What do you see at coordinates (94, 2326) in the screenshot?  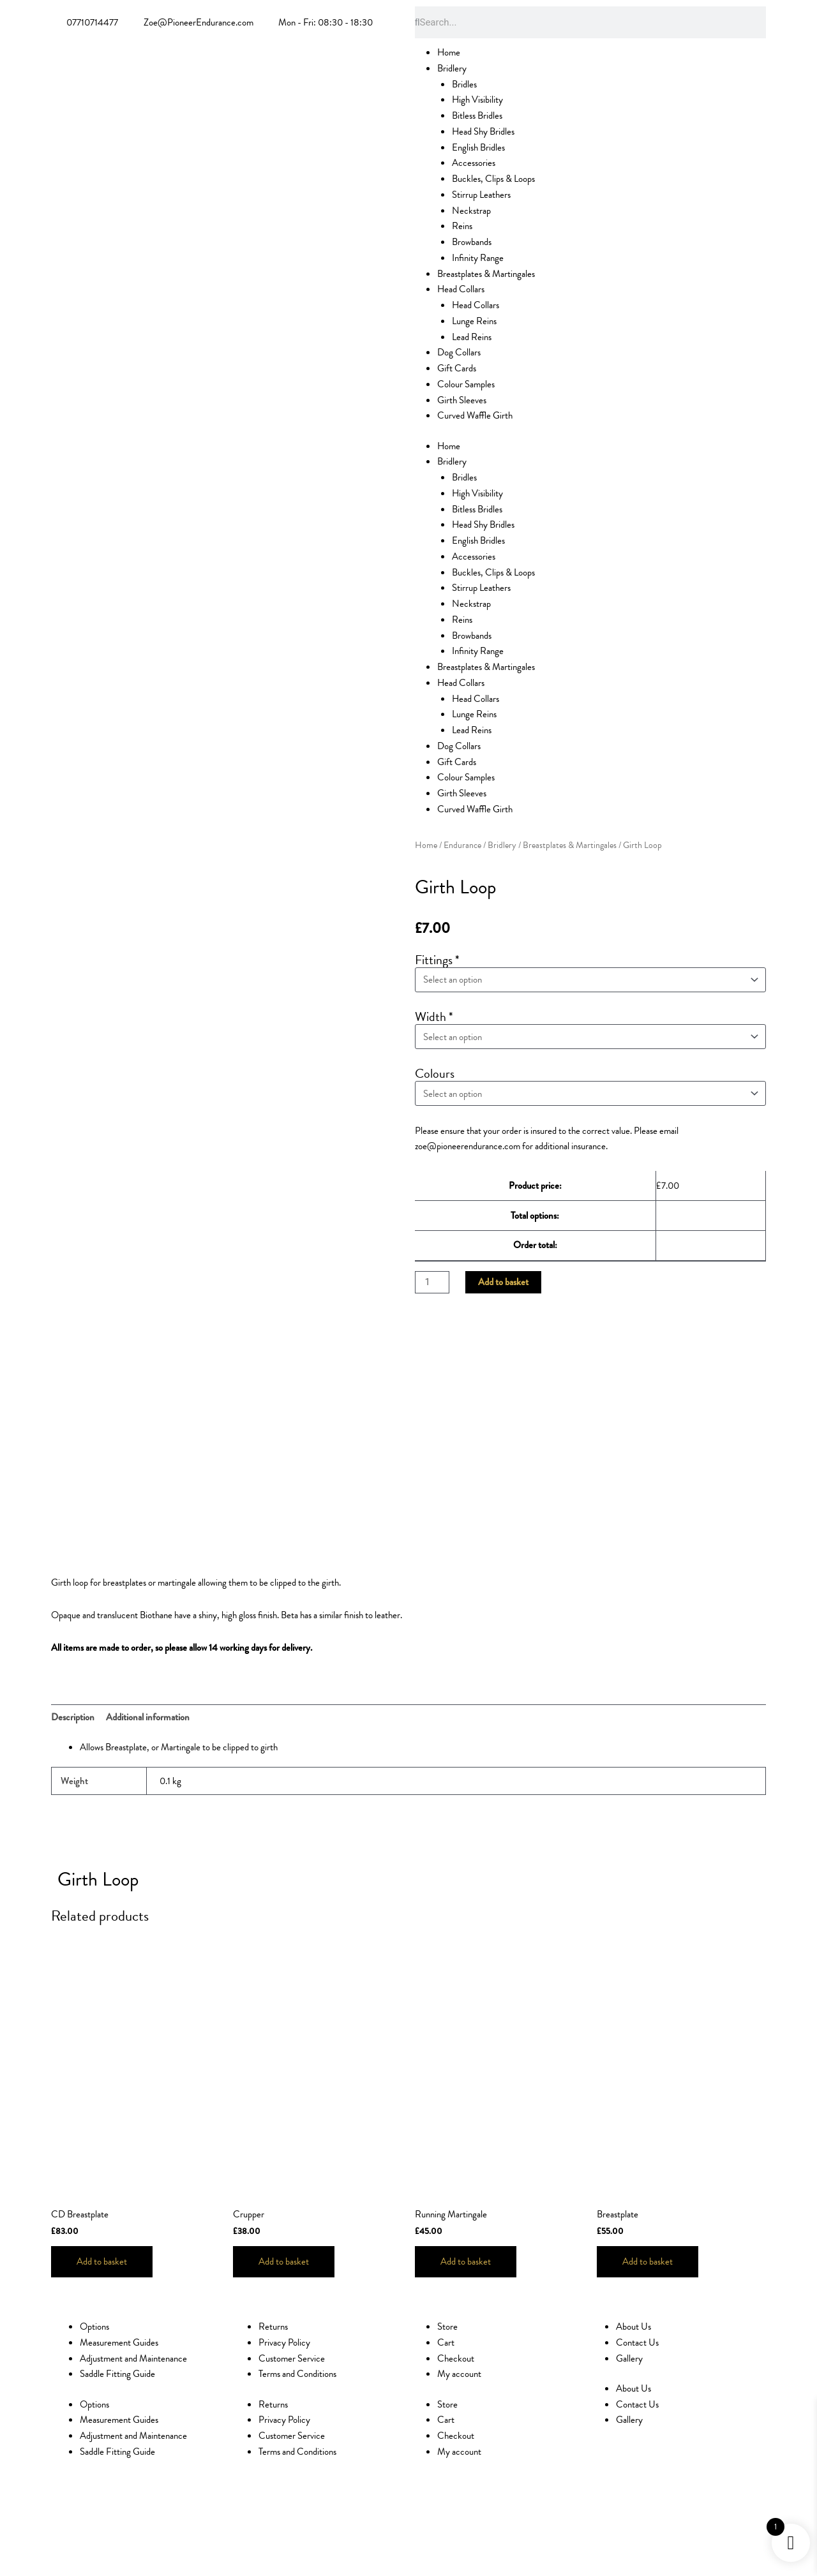 I see `Options` at bounding box center [94, 2326].